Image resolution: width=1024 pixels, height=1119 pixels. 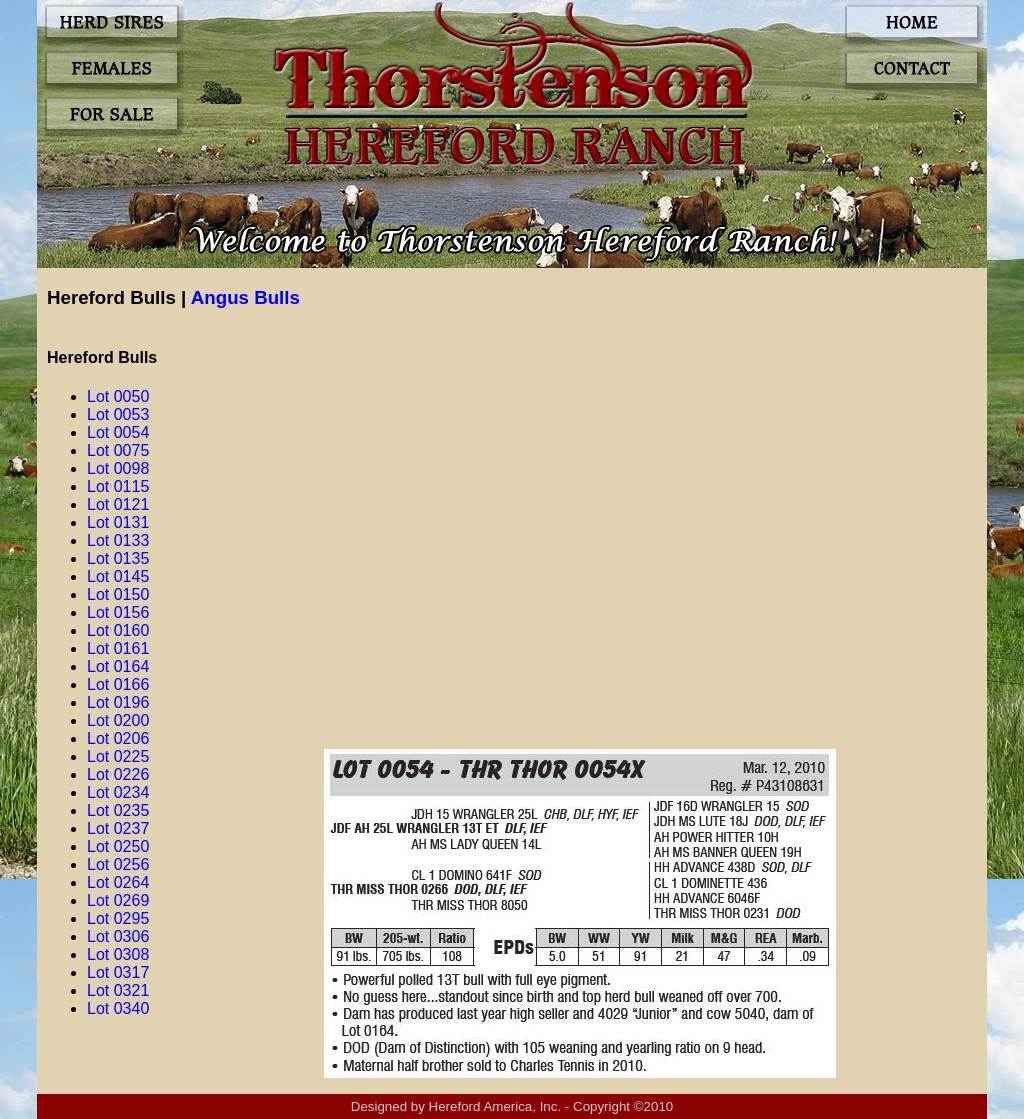 What do you see at coordinates (245, 297) in the screenshot?
I see `Angus Bulls` at bounding box center [245, 297].